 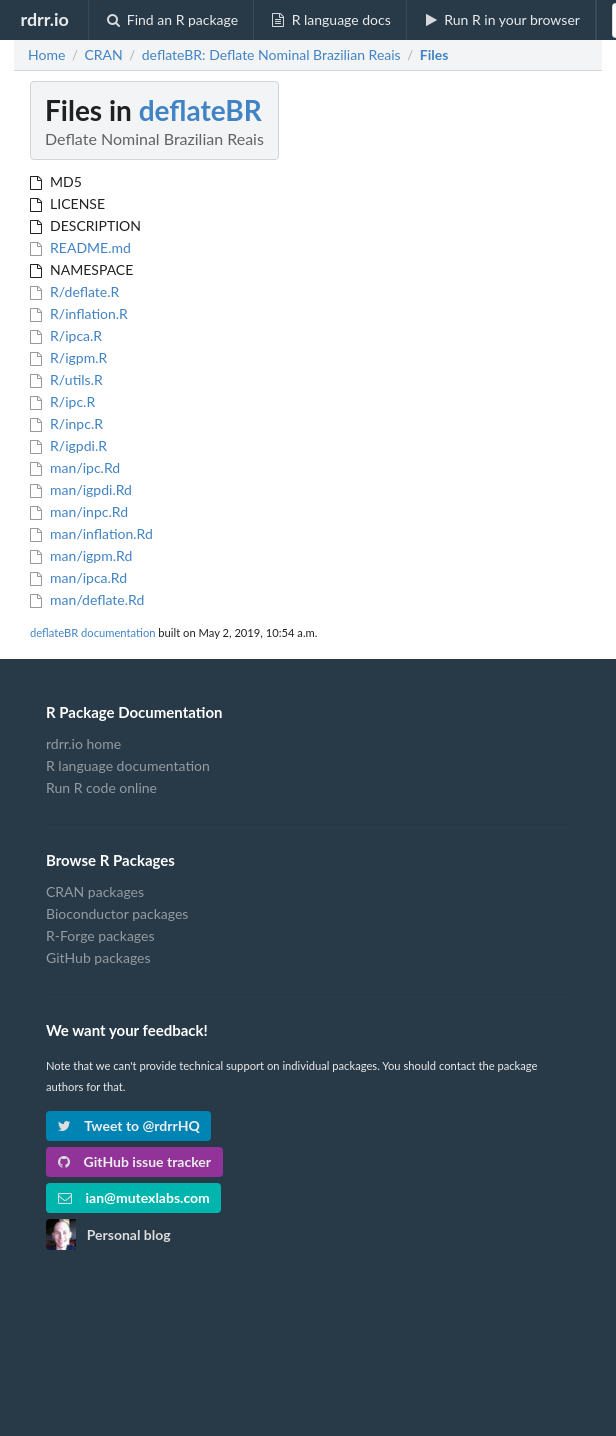 What do you see at coordinates (44, 19) in the screenshot?
I see `rdrr.io` at bounding box center [44, 19].